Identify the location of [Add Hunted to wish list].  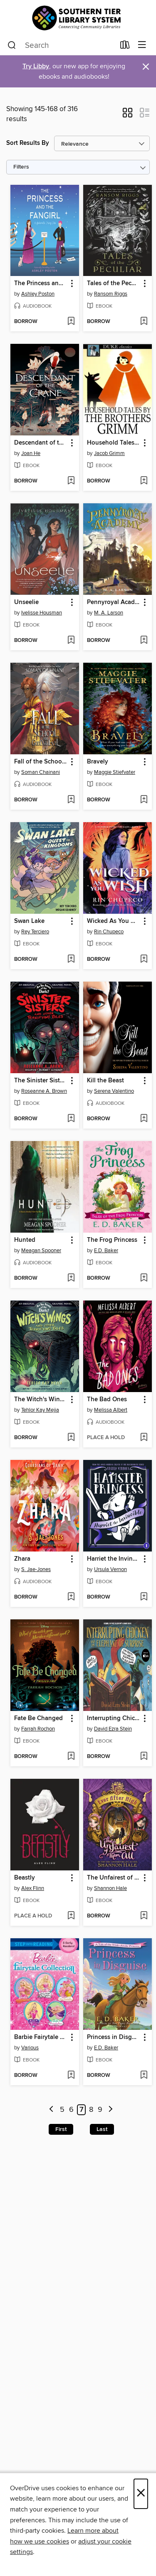
(71, 1278).